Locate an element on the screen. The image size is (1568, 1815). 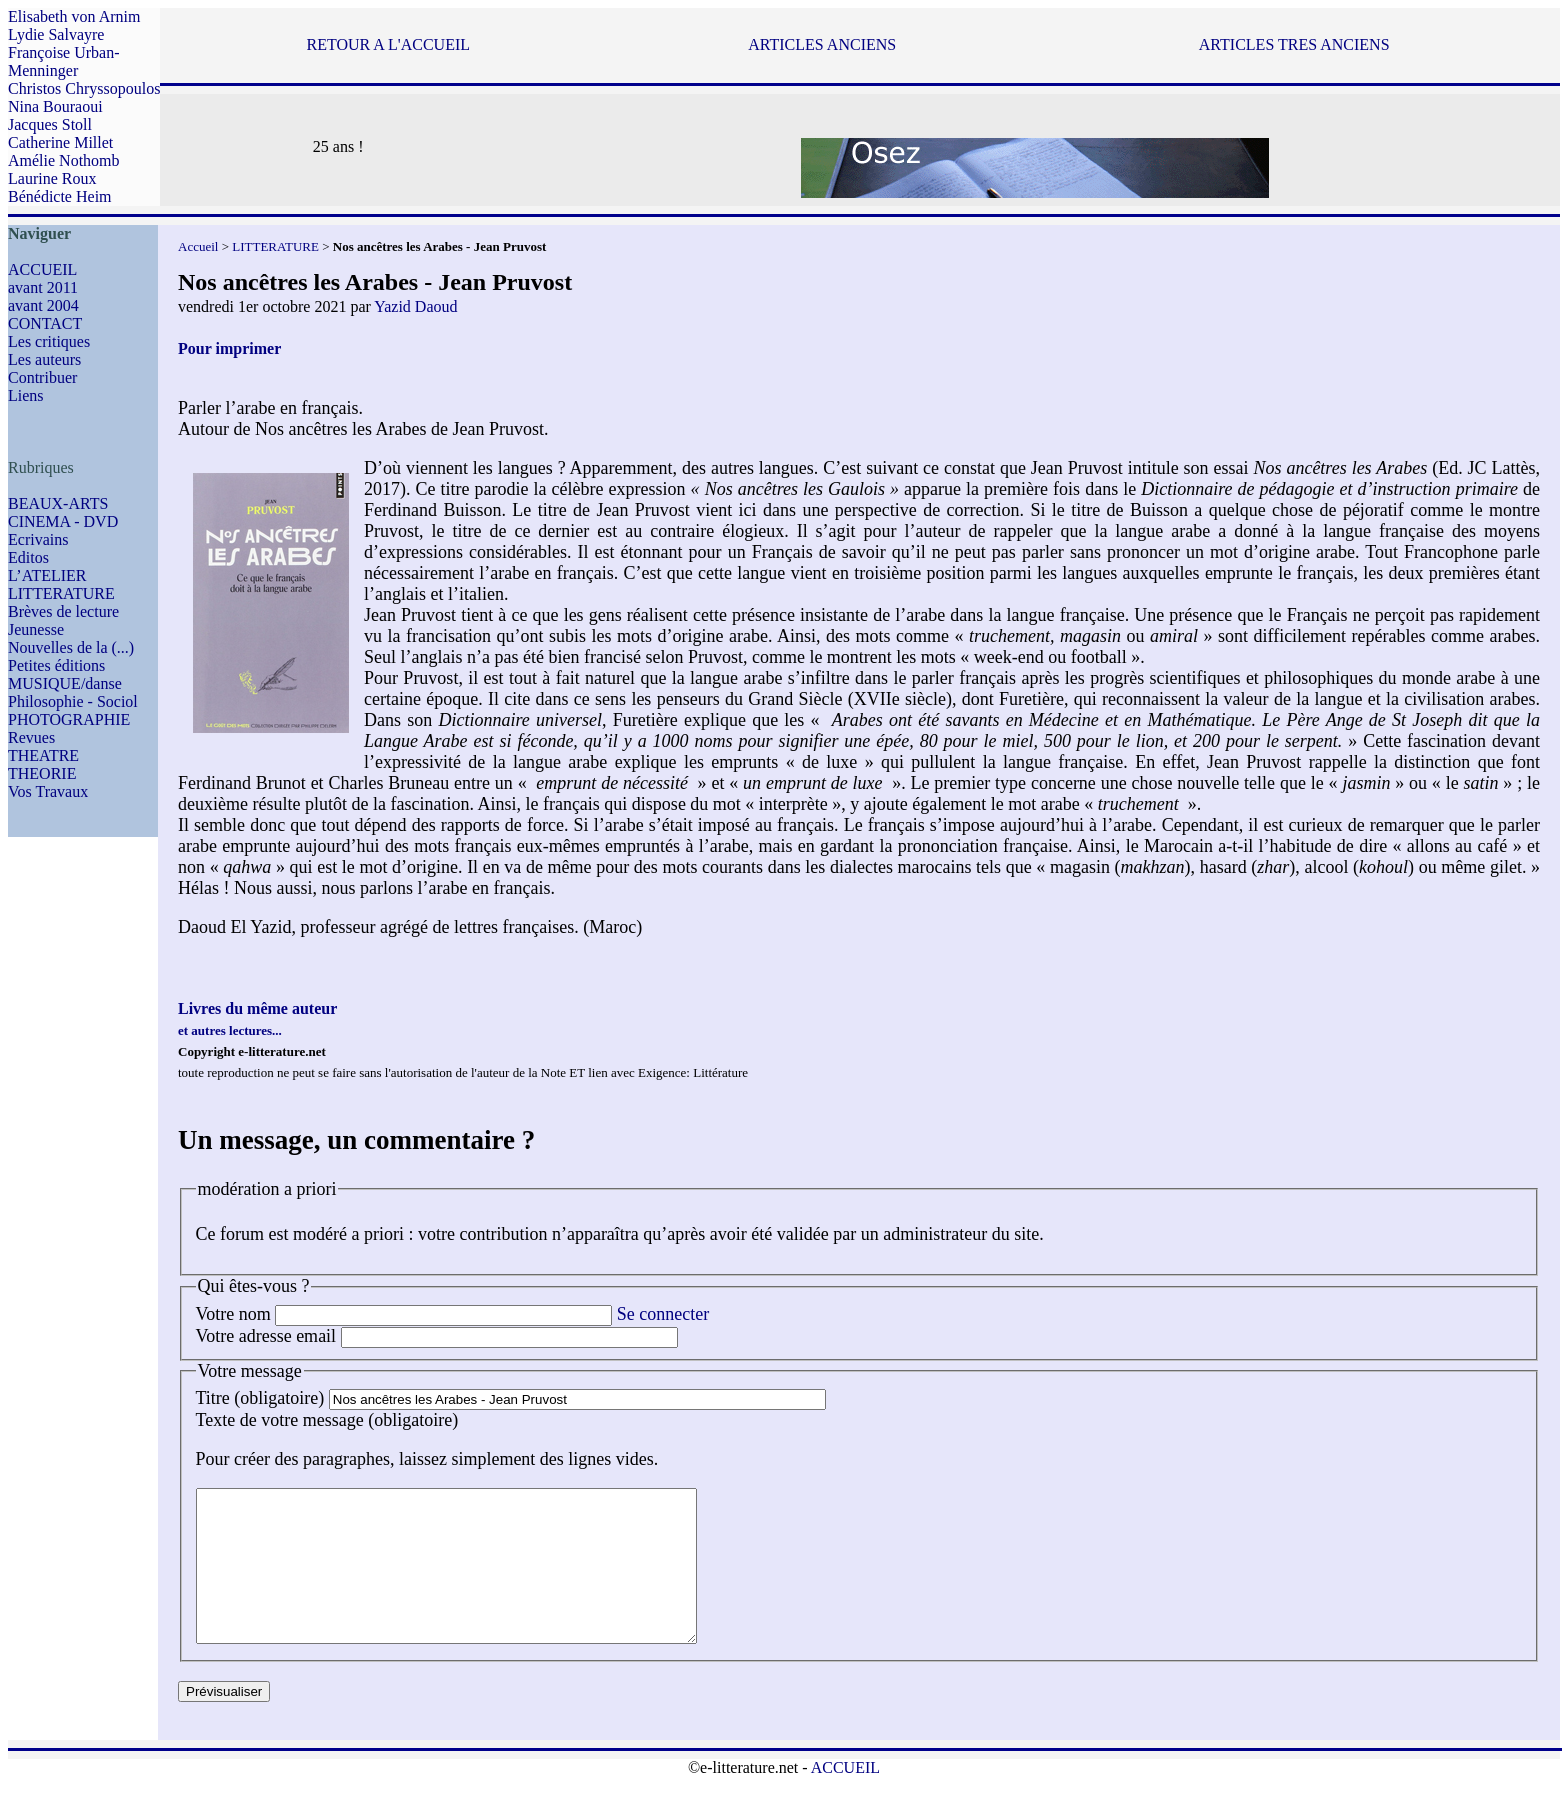
Christos Chryssopoulos is located at coordinates (84, 88).